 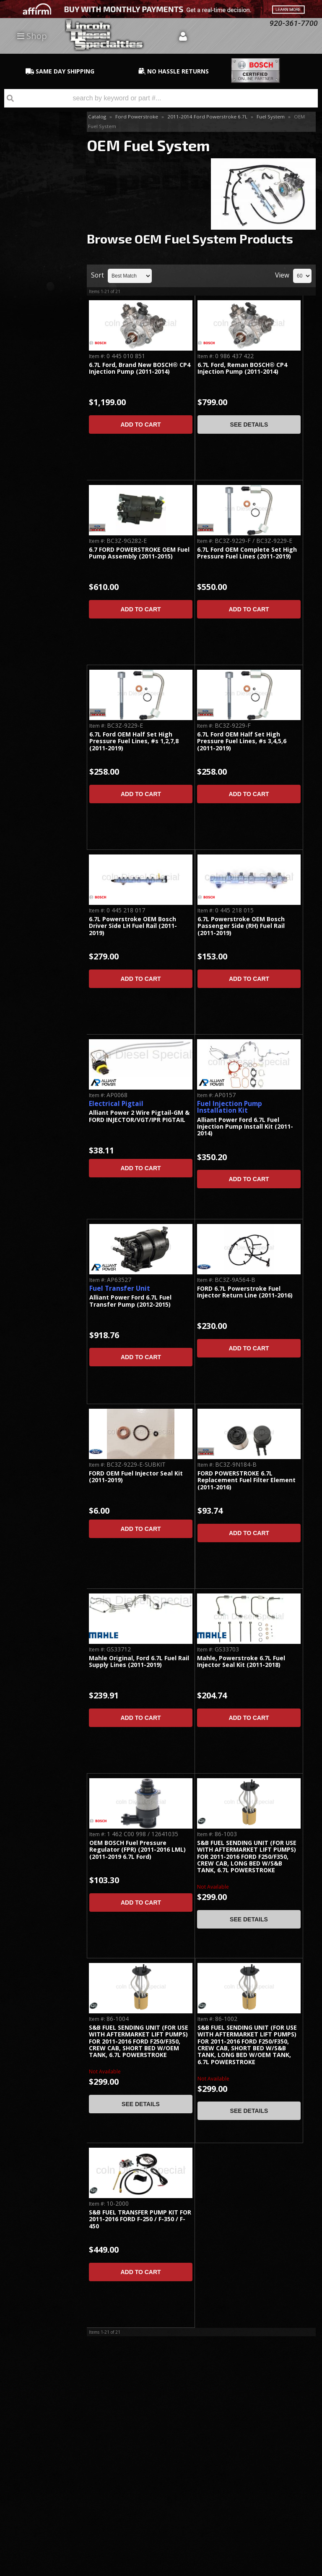 I want to click on FORD OEM Fuel Injector Seal Kit (2011-2019), so click(x=136, y=1477).